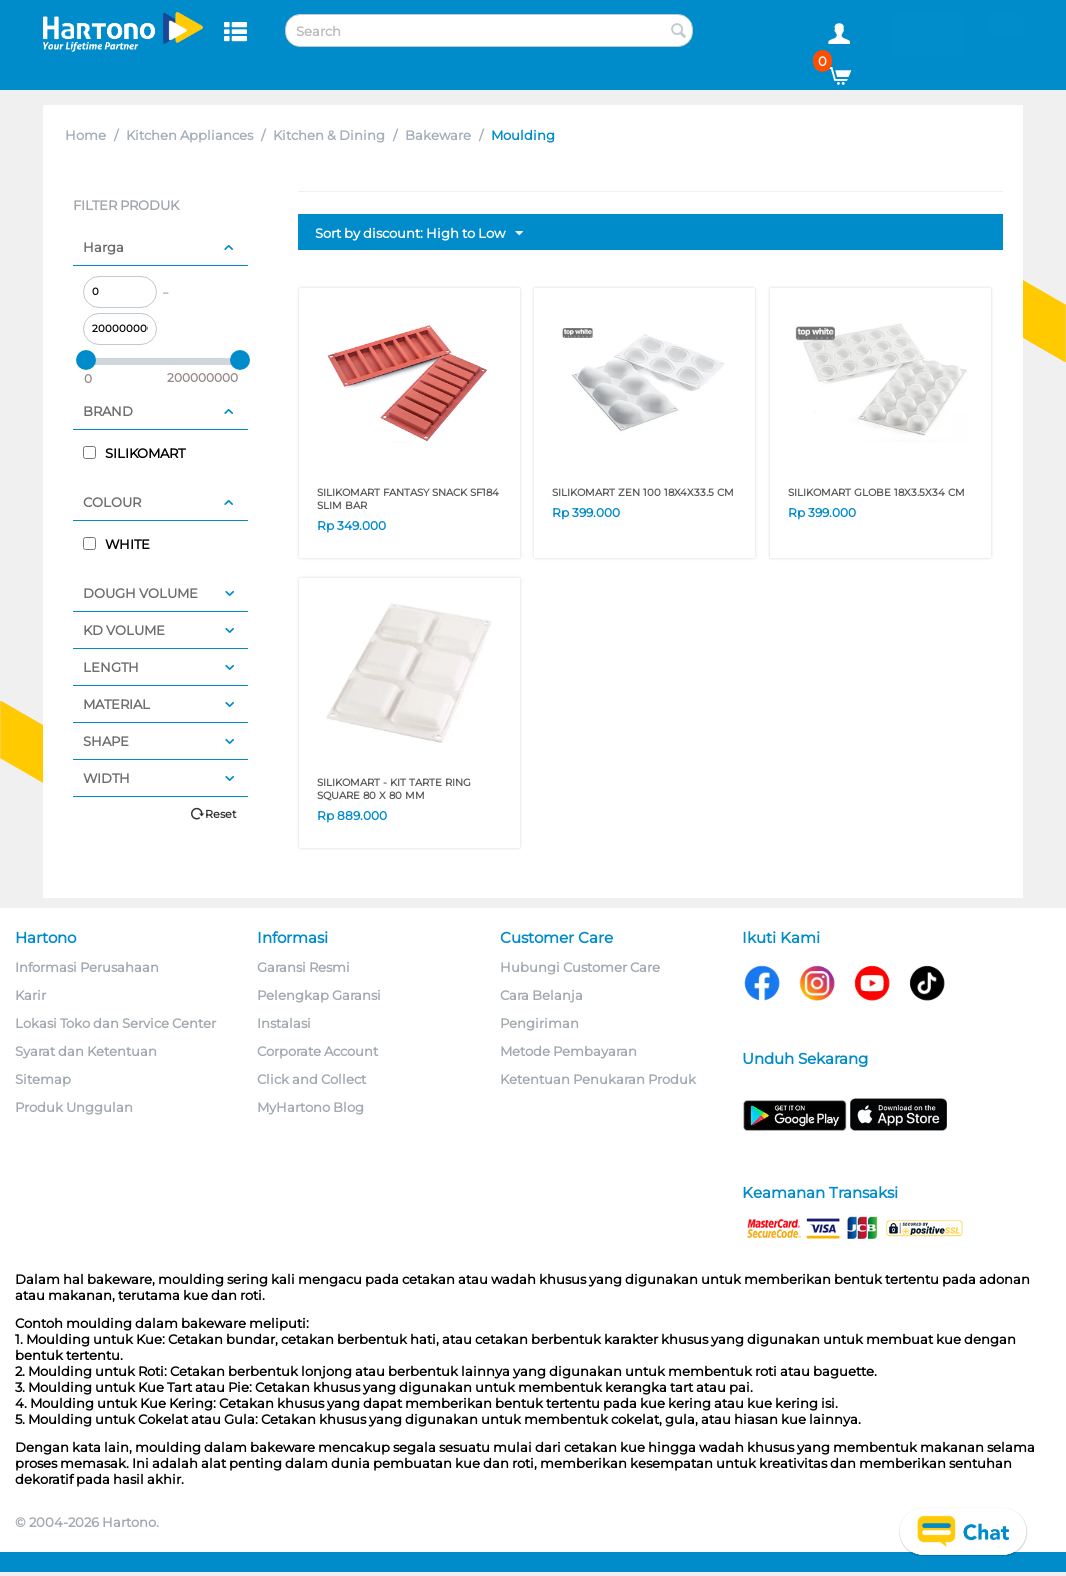 This screenshot has height=1576, width=1066. Describe the element at coordinates (541, 995) in the screenshot. I see `Cara Belanja` at that location.